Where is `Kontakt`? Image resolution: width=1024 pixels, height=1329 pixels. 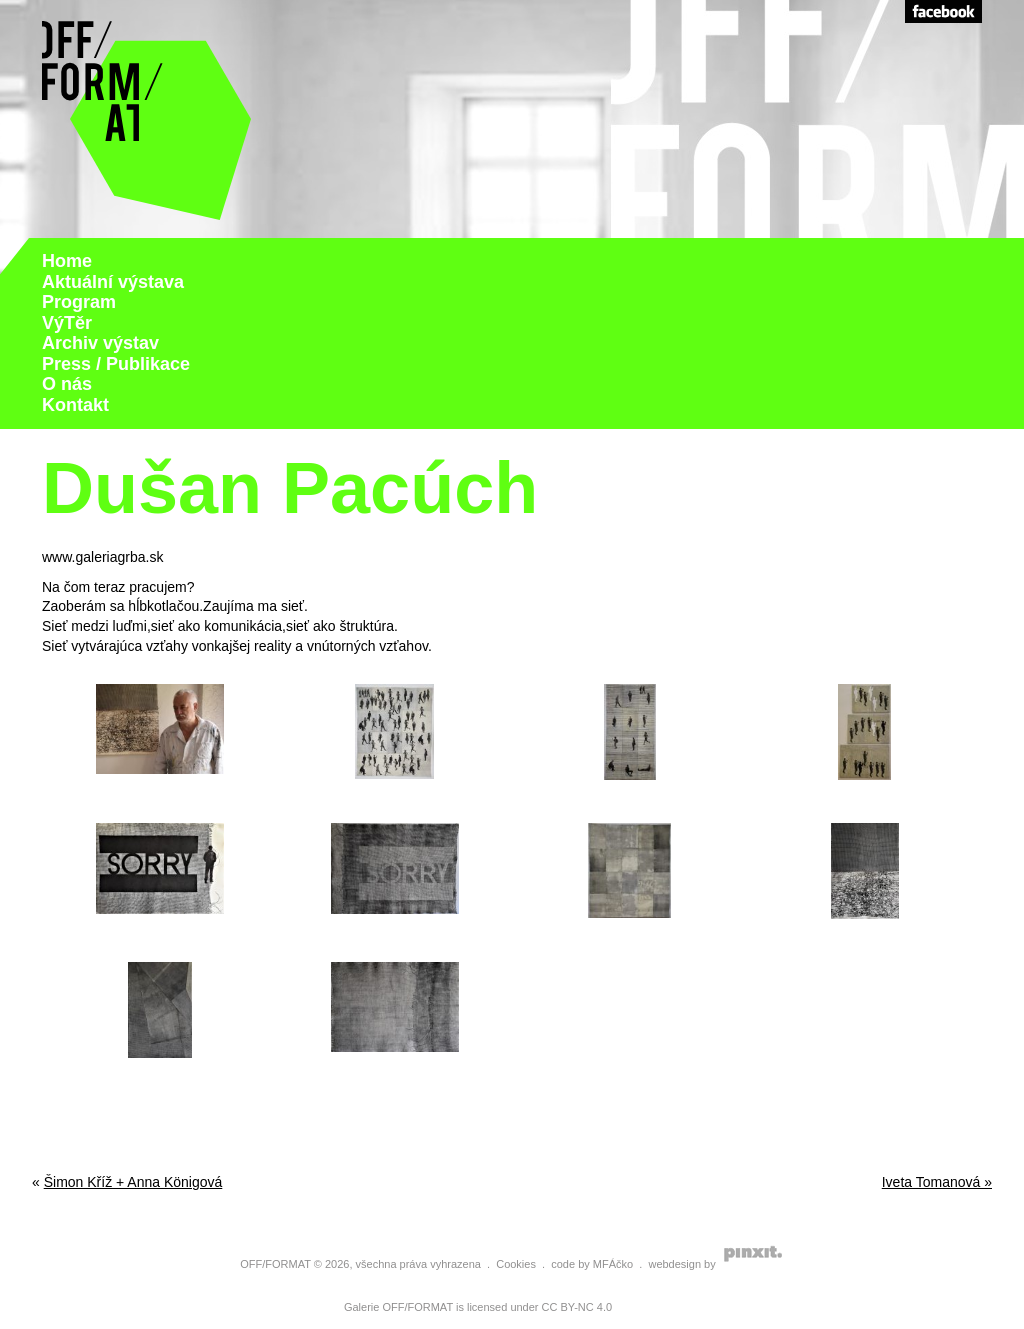 Kontakt is located at coordinates (75, 405).